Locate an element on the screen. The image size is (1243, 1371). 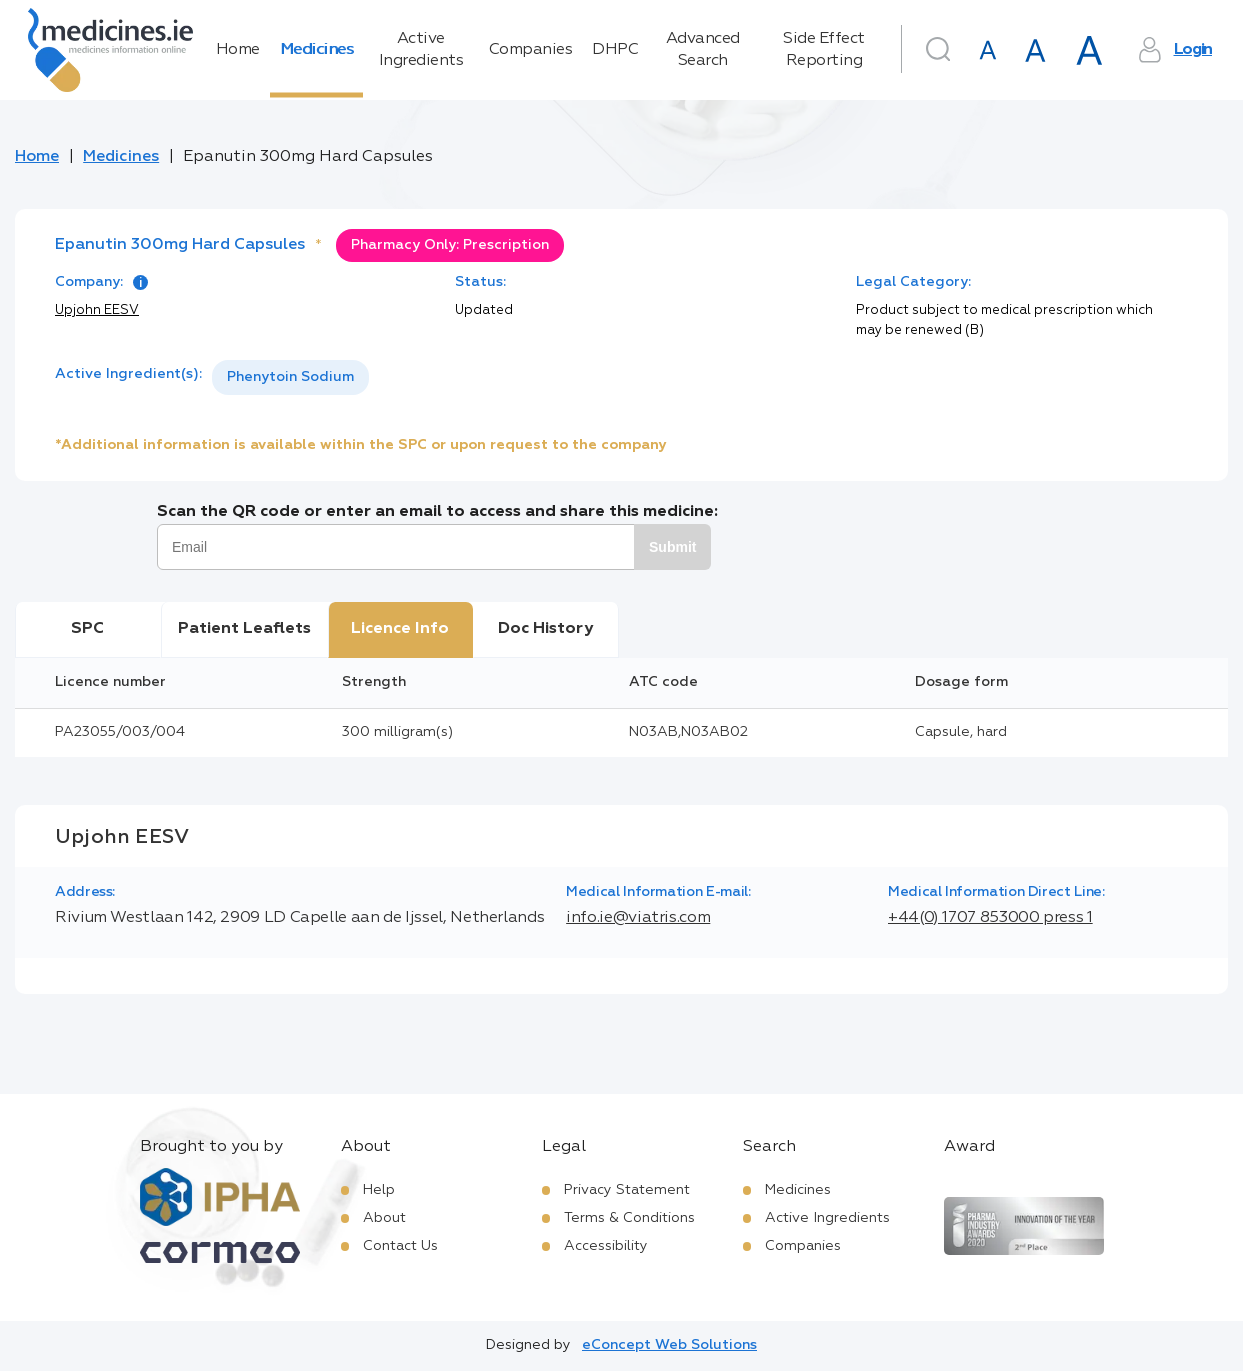
[listbox] is located at coordinates (290, 377).